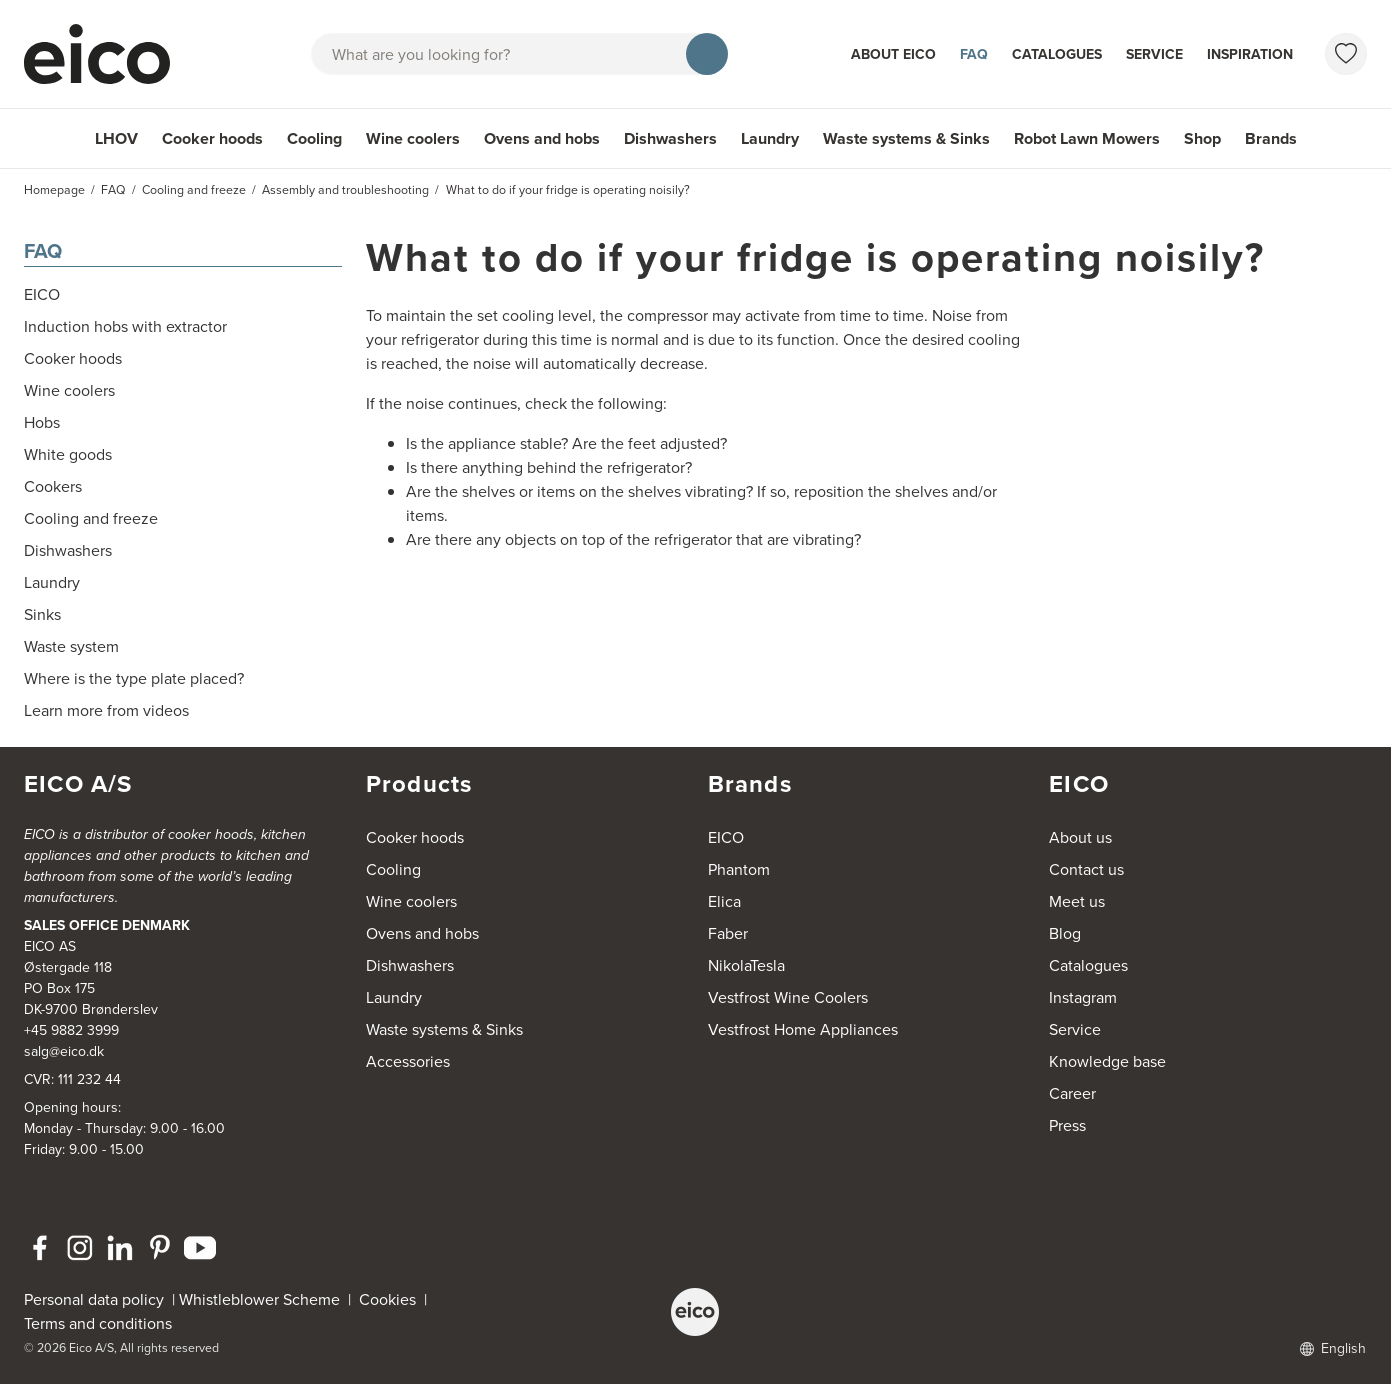  I want to click on About us, so click(1080, 837).